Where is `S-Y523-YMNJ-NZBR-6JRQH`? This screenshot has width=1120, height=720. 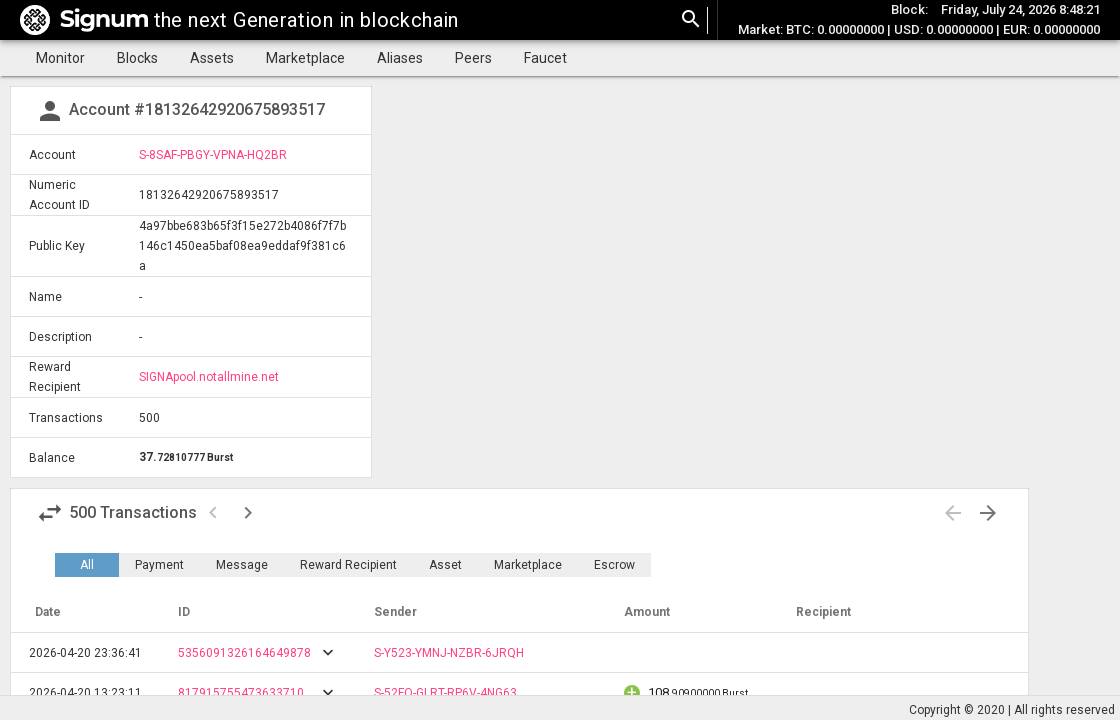
S-Y523-YMNJ-NZBR-6JRQH is located at coordinates (449, 653).